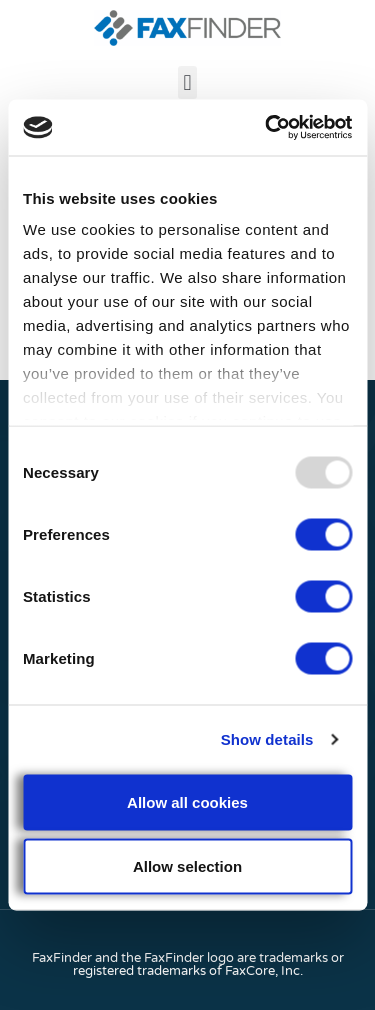 Image resolution: width=375 pixels, height=1010 pixels. I want to click on [button], so click(187, 82).